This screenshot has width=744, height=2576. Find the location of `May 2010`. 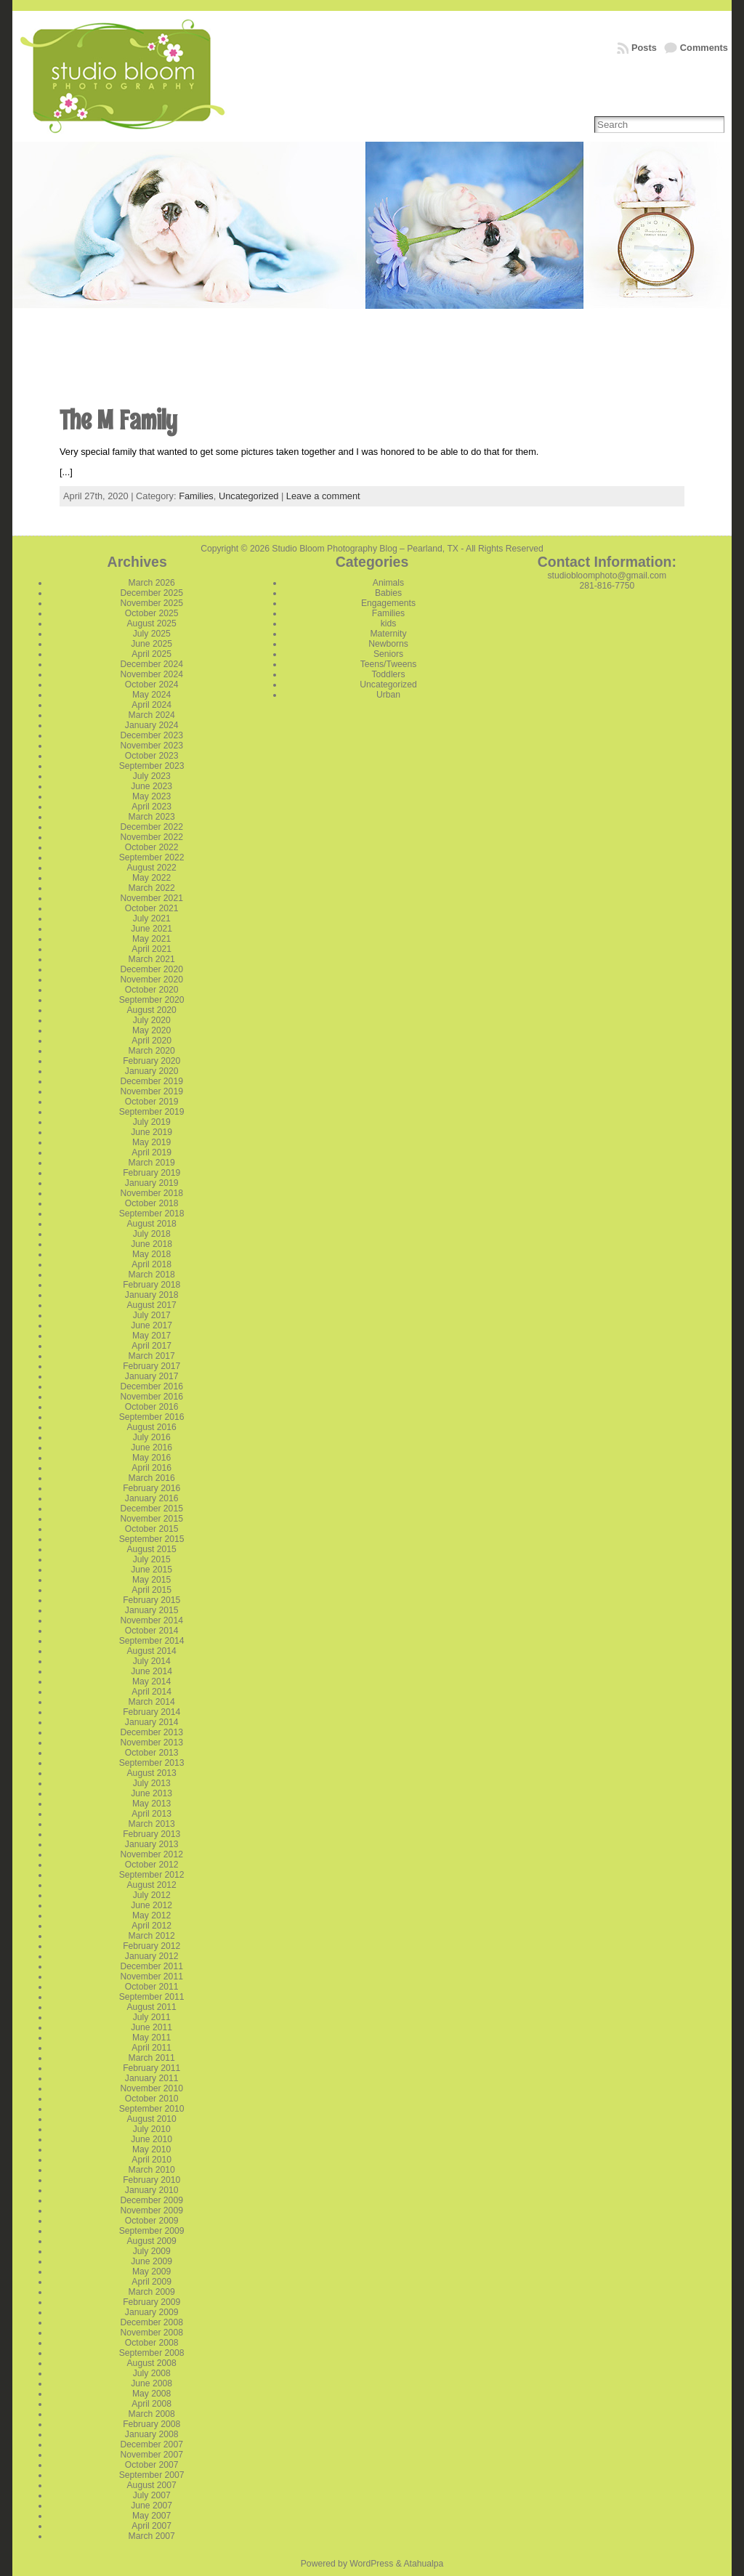

May 2010 is located at coordinates (151, 2149).